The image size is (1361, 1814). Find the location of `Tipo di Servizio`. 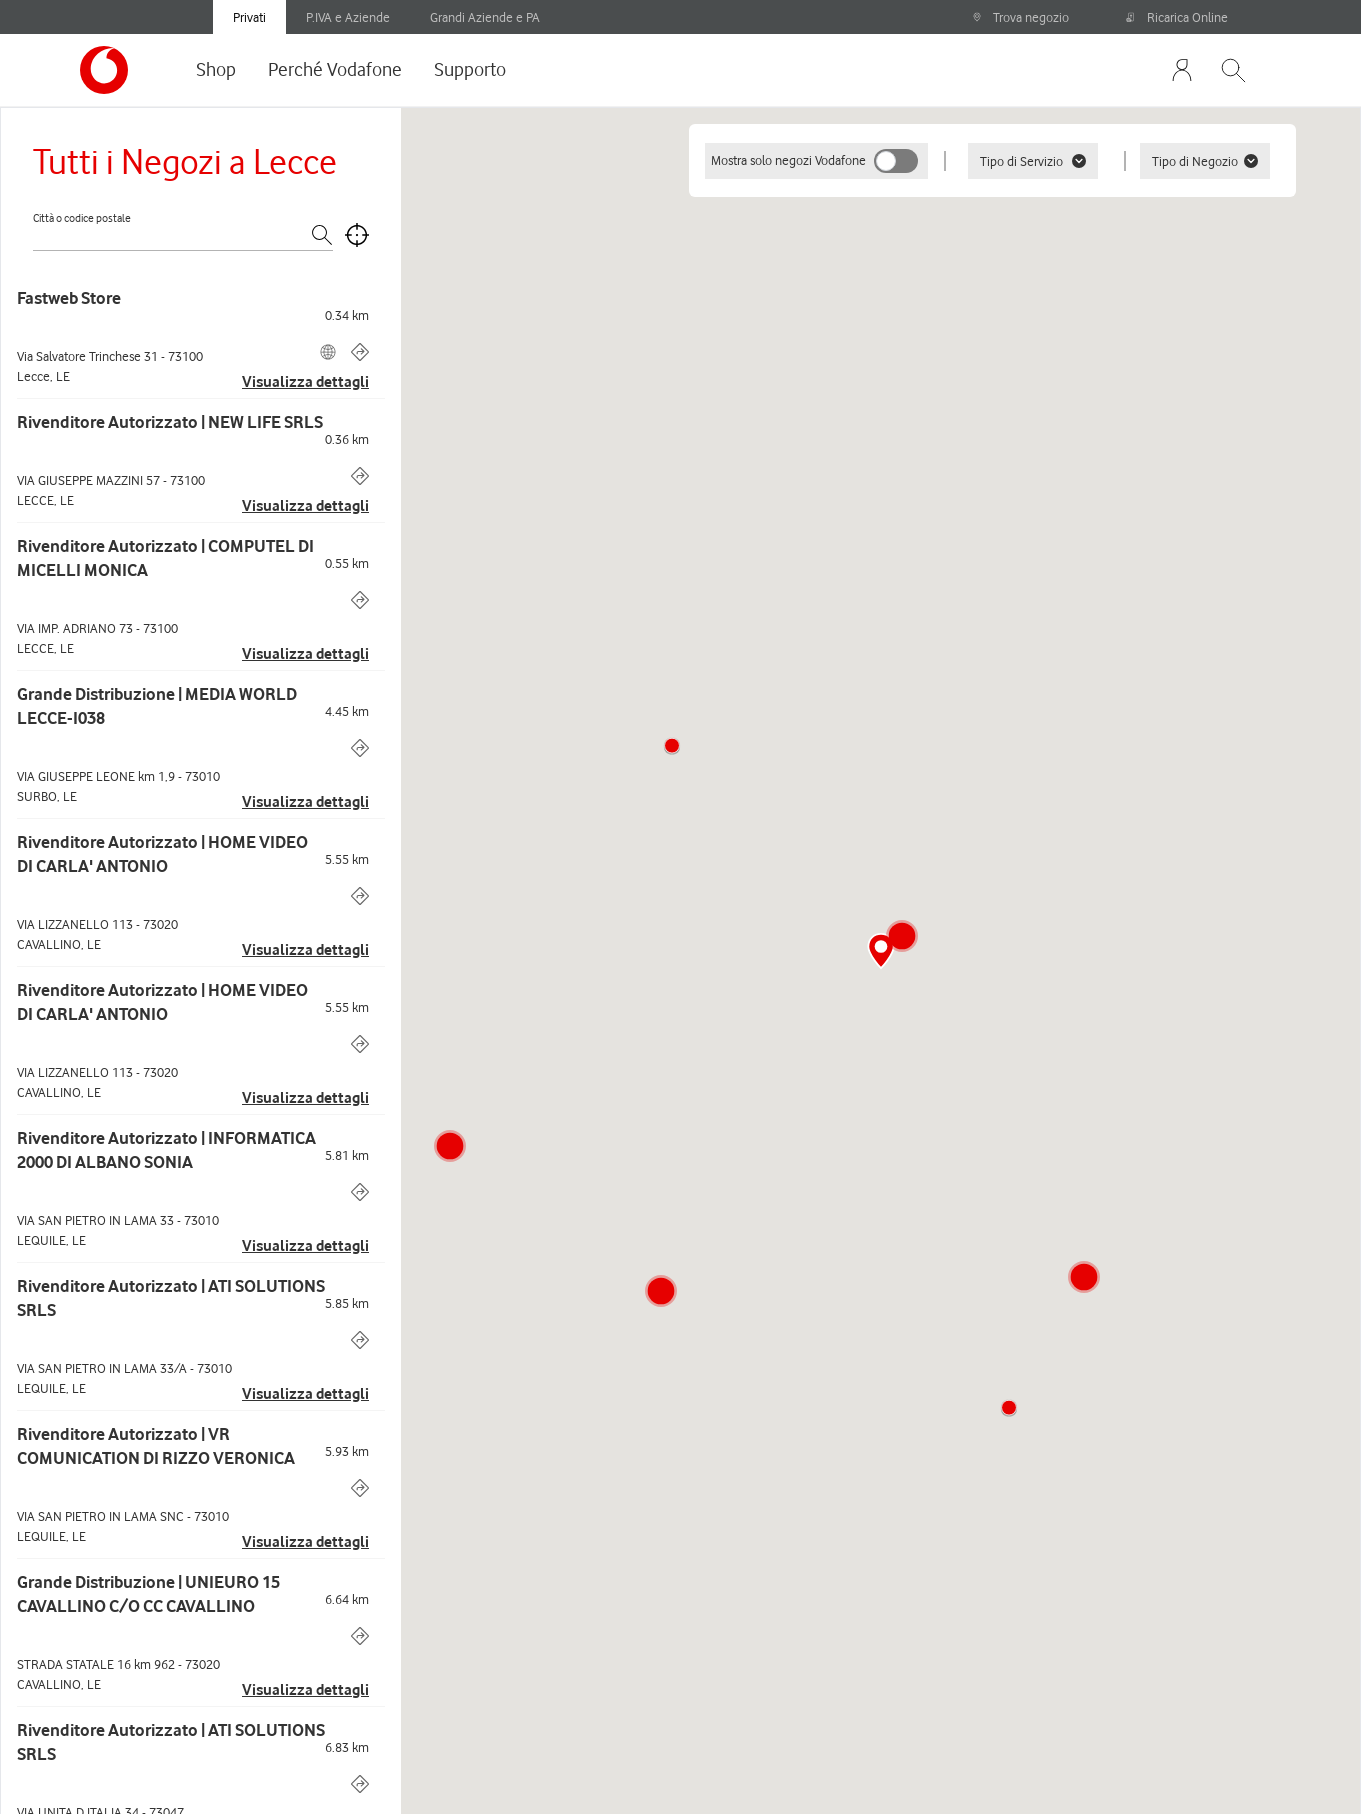

Tipo di Servizio is located at coordinates (1033, 161).